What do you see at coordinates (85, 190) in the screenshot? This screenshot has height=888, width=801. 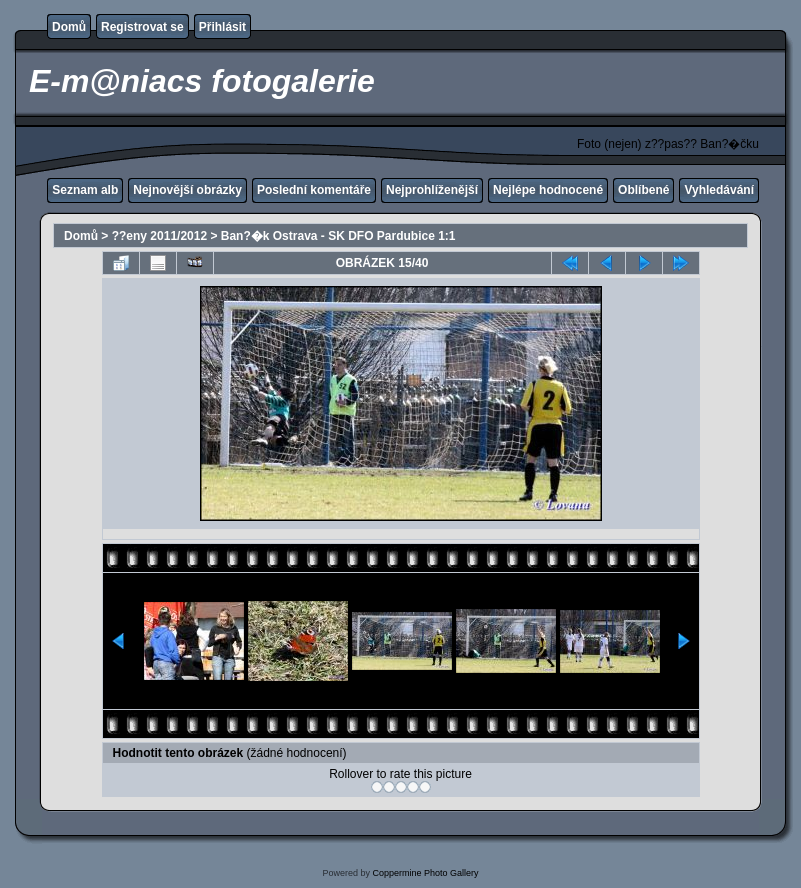 I see `Seznam alb` at bounding box center [85, 190].